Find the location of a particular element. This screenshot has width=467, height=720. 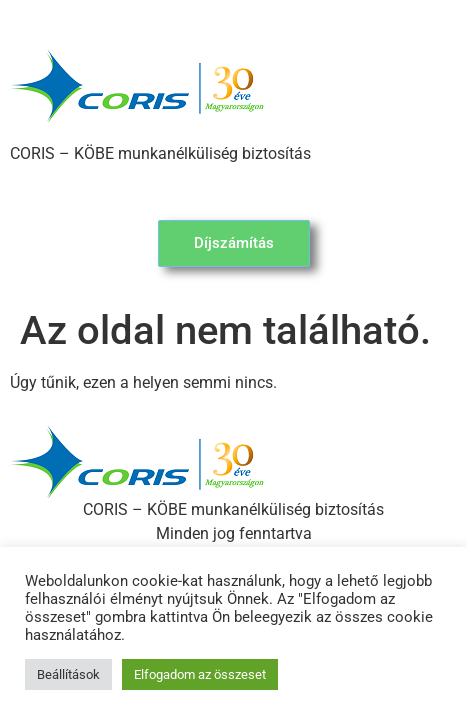

Beállítások [button] is located at coordinates (68, 674).